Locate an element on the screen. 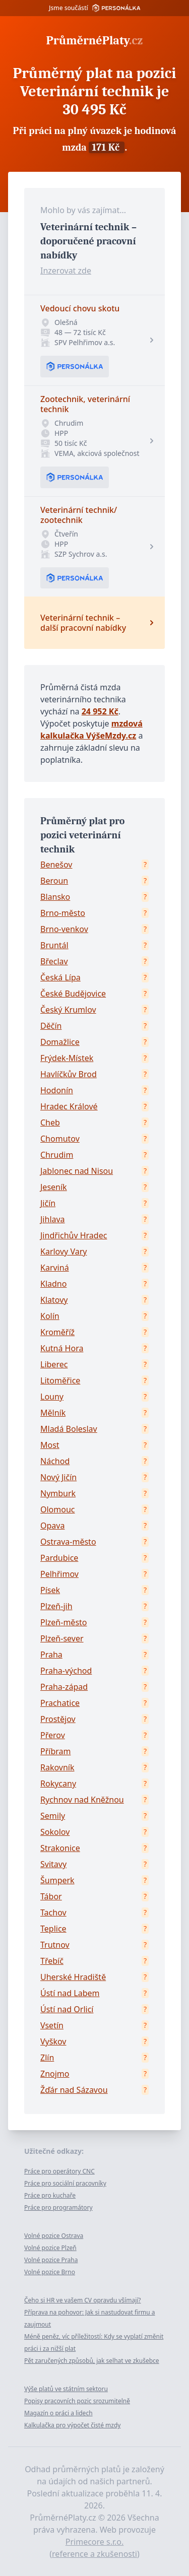 The width and height of the screenshot is (189, 2576). Prachatice is located at coordinates (60, 1702).